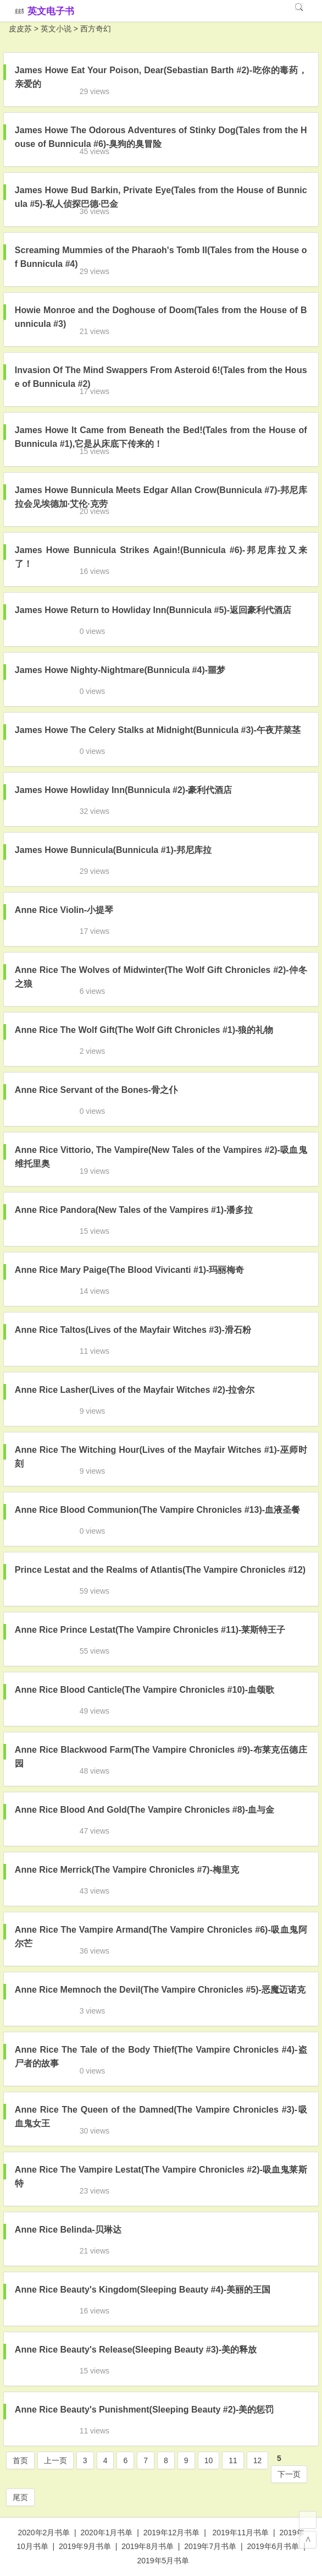 This screenshot has width=322, height=2576. I want to click on Anne Rice Beauty's Punishment(Sleeping Beauty #2)-美的惩罚, so click(144, 2409).